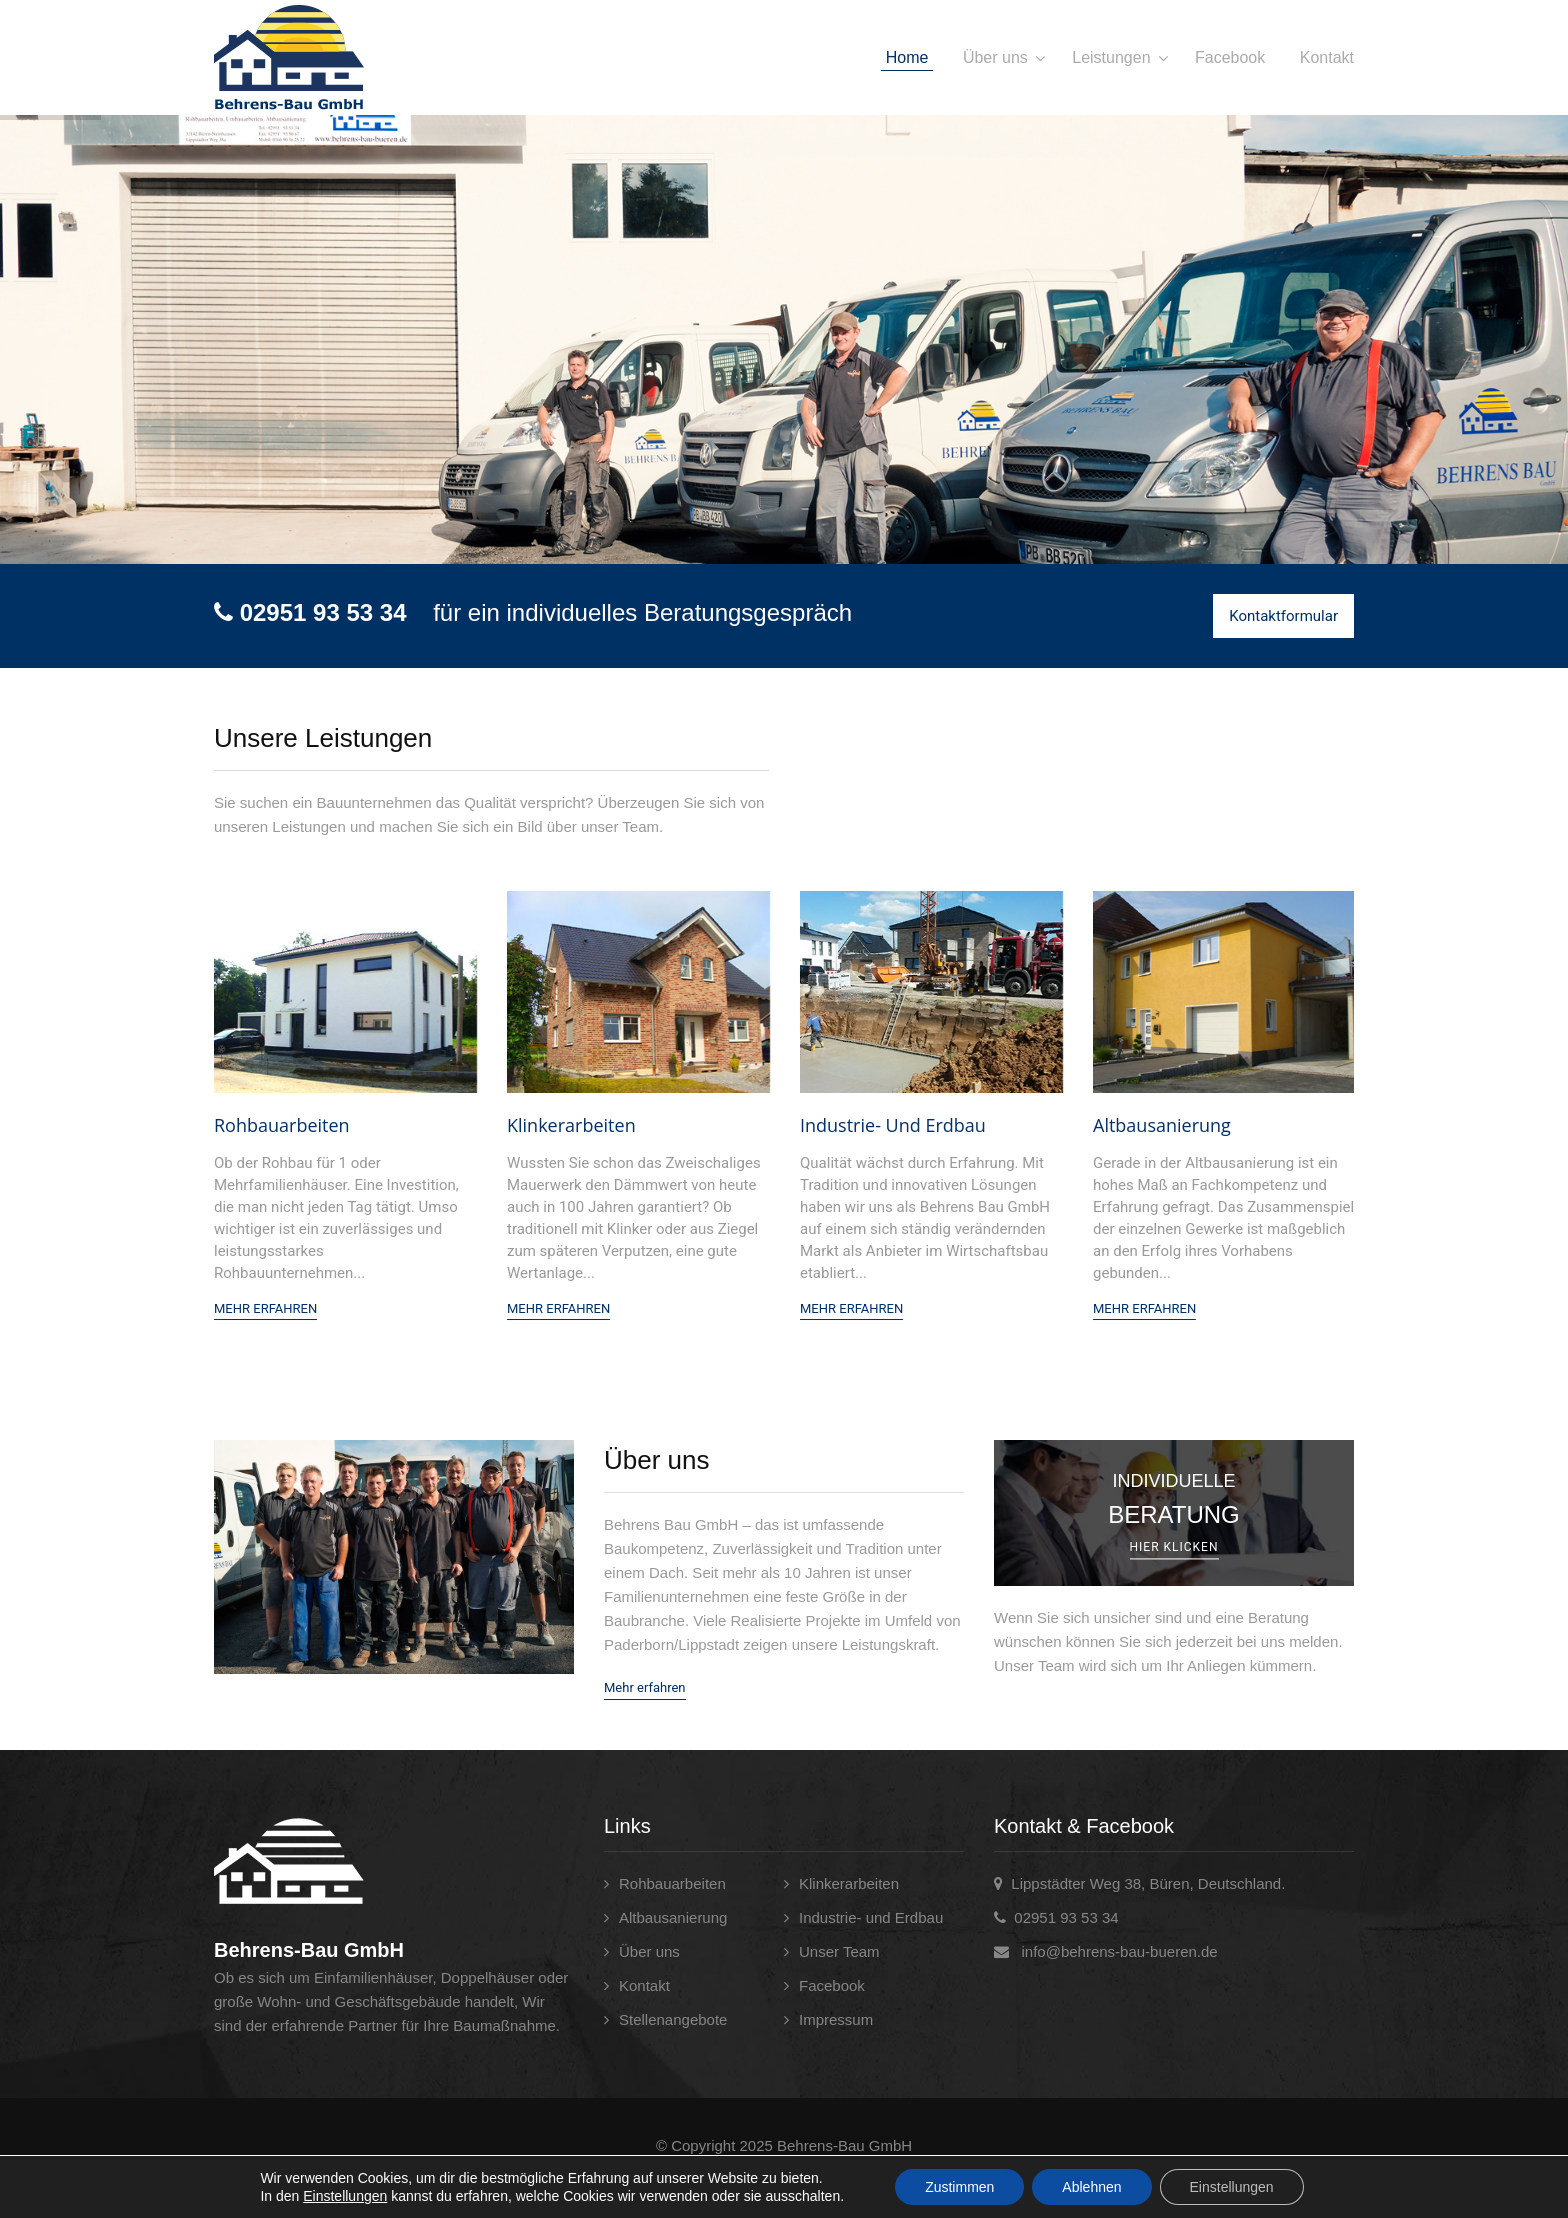  I want to click on Home, so click(907, 57).